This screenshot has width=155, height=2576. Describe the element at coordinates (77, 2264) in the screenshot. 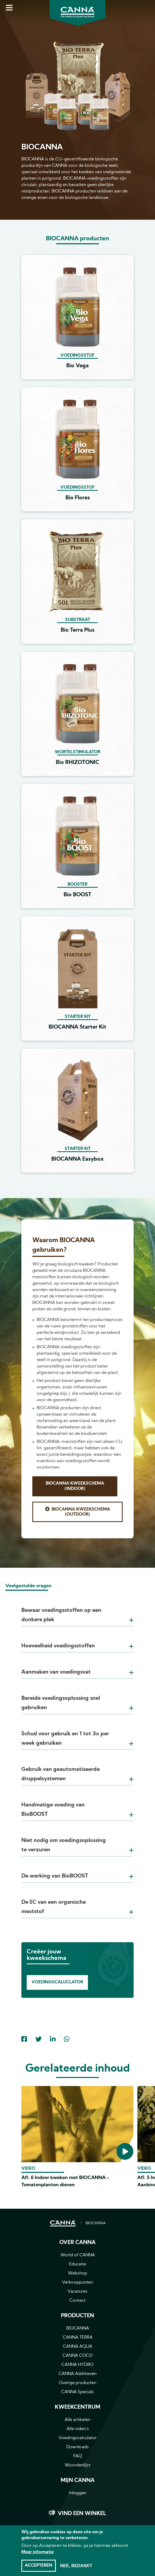

I see `Educatie` at that location.